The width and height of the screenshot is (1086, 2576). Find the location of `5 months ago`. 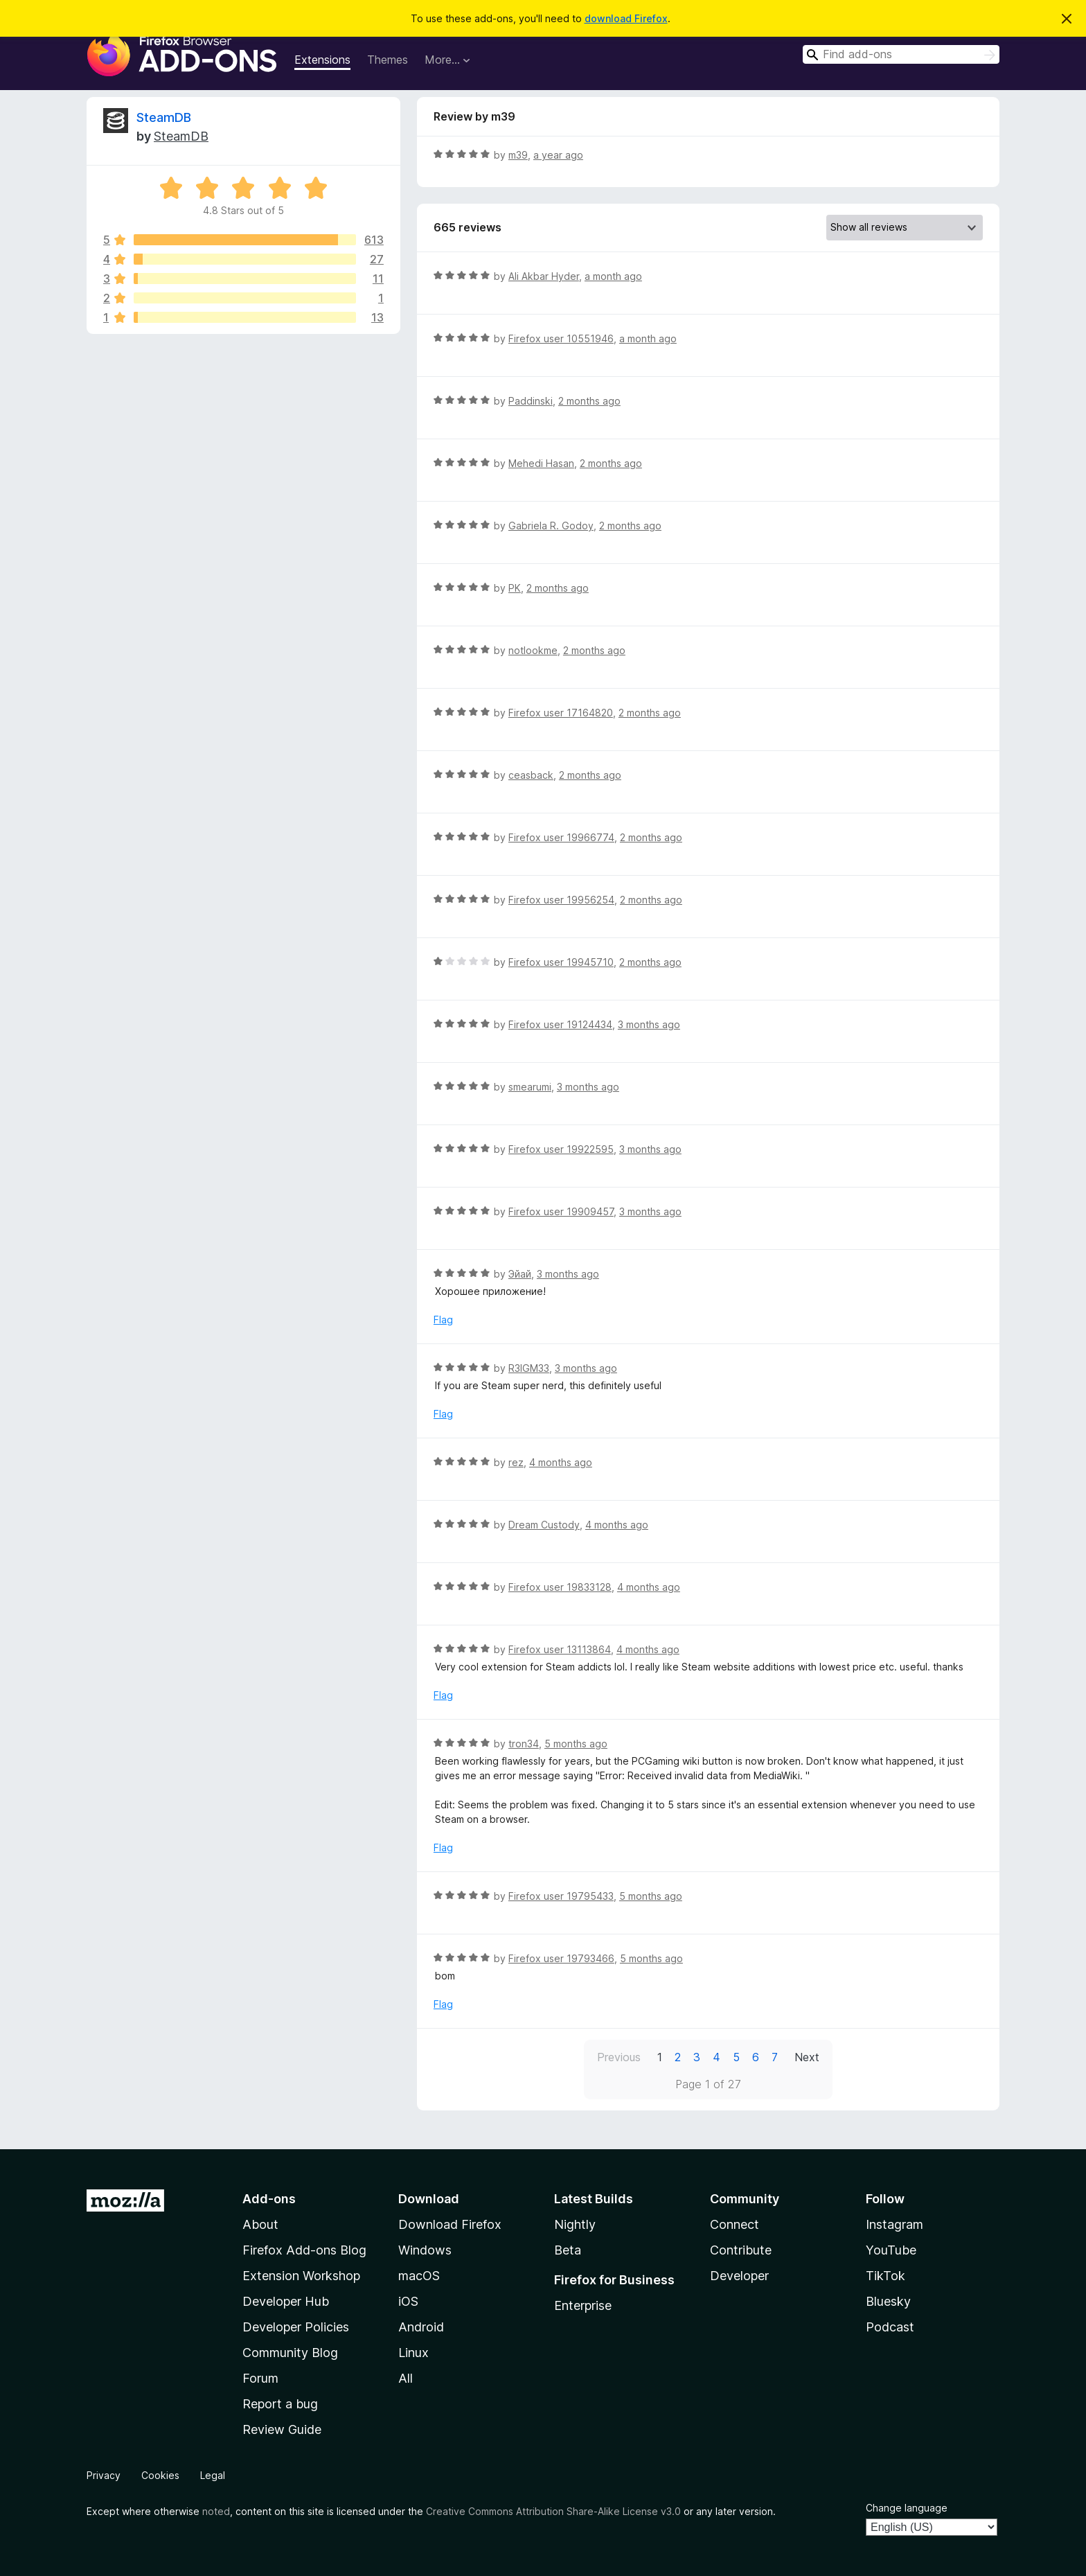

5 months ago is located at coordinates (575, 1743).